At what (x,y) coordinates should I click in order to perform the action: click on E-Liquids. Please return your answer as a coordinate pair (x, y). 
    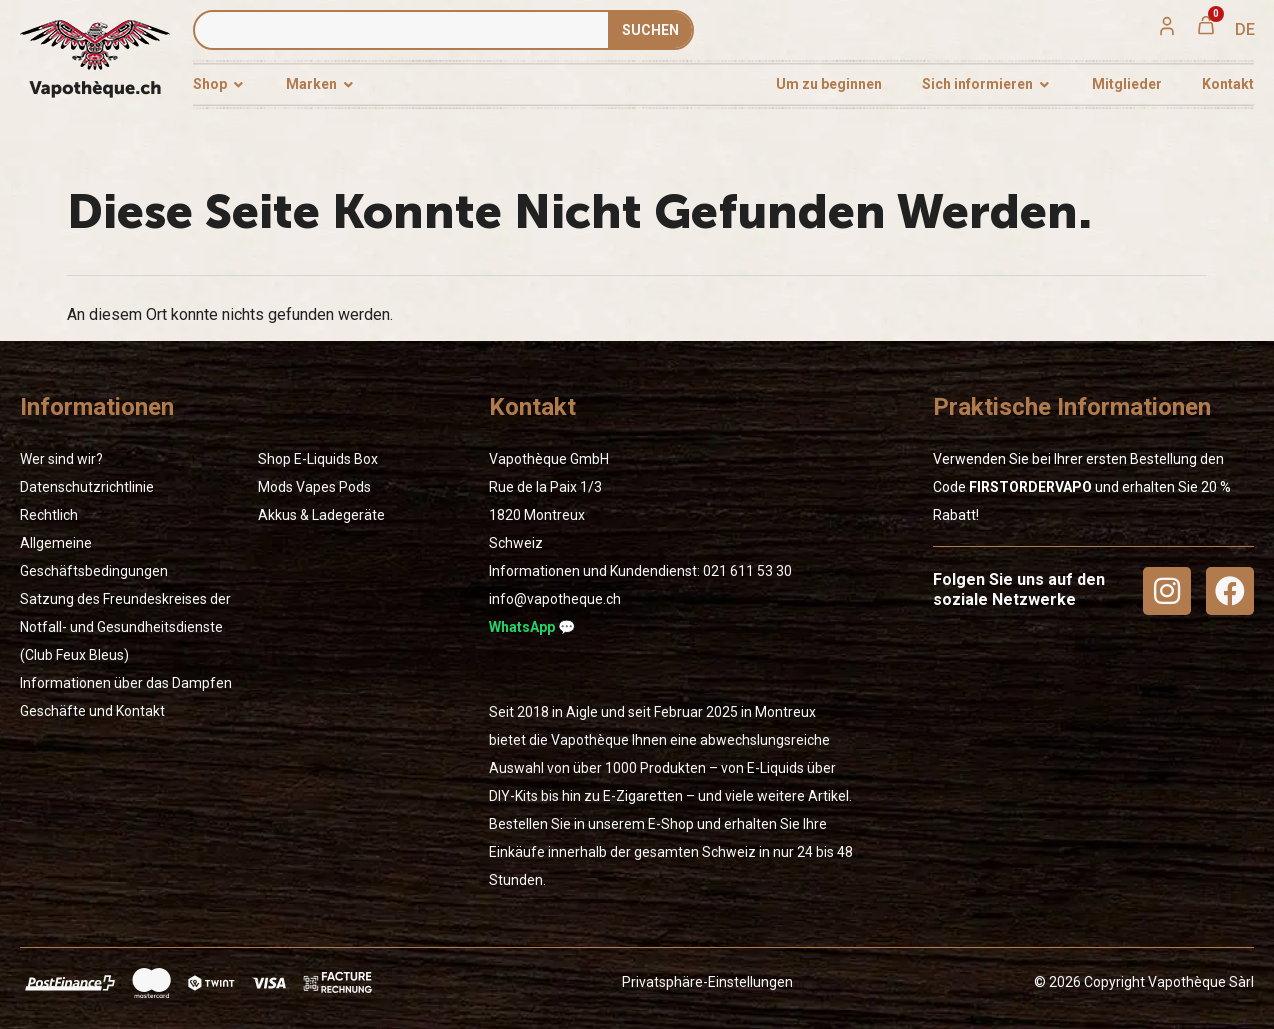
    Looking at the image, I should click on (322, 459).